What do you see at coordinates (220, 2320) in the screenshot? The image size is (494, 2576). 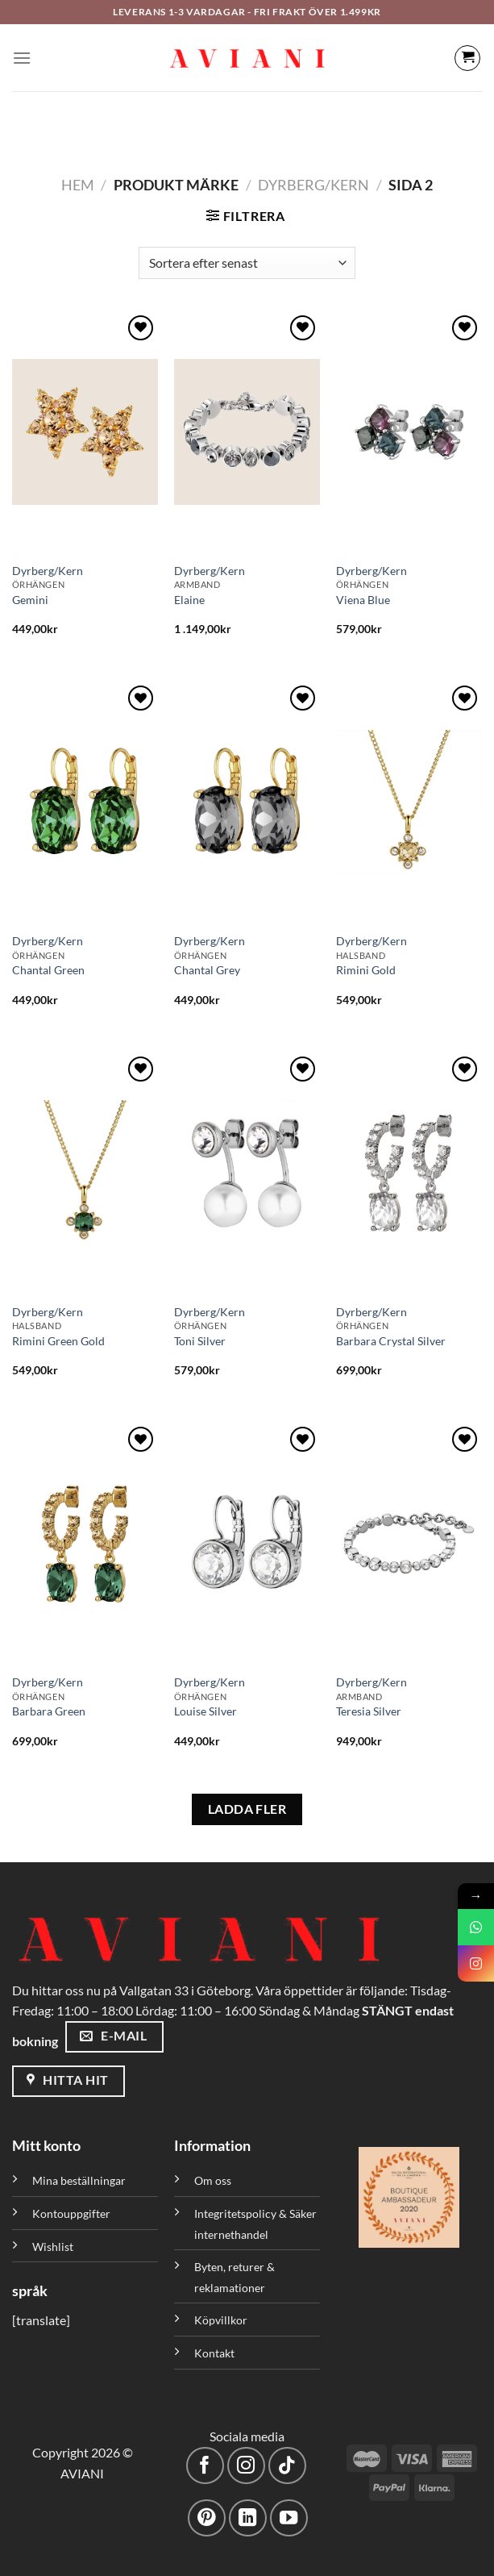 I see `Köpvillkor` at bounding box center [220, 2320].